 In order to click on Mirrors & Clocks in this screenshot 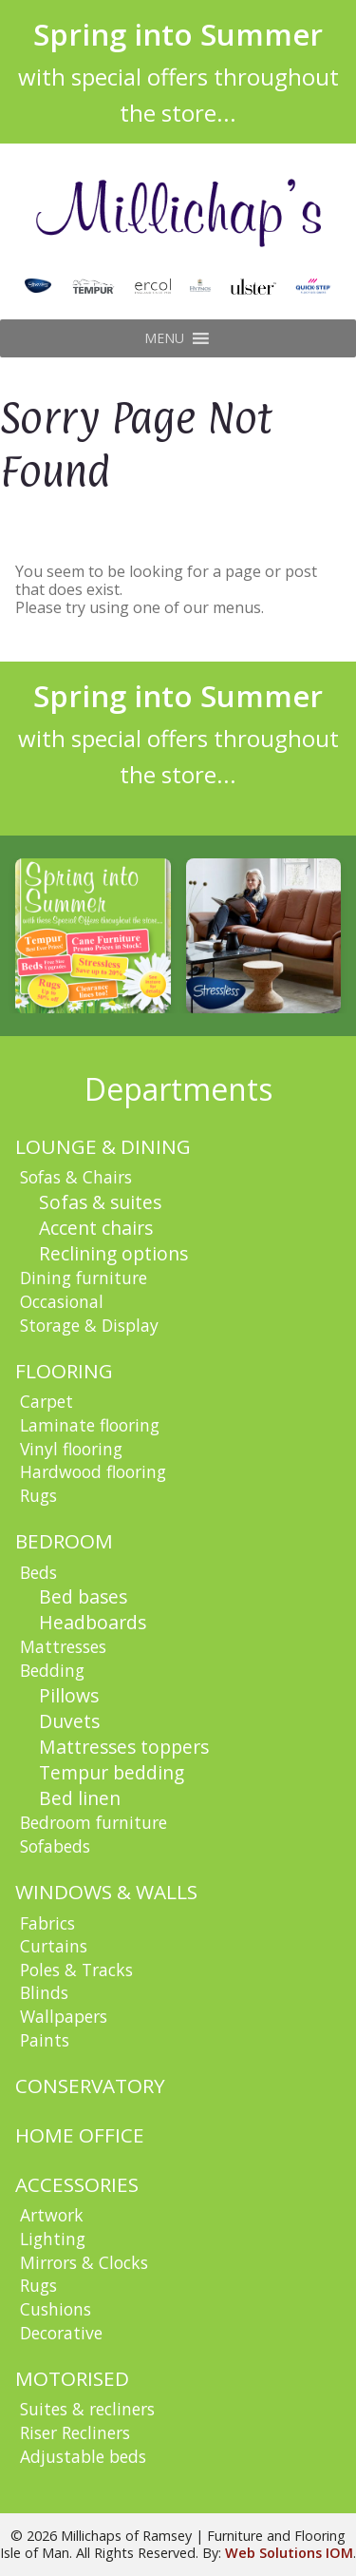, I will do `click(84, 2262)`.